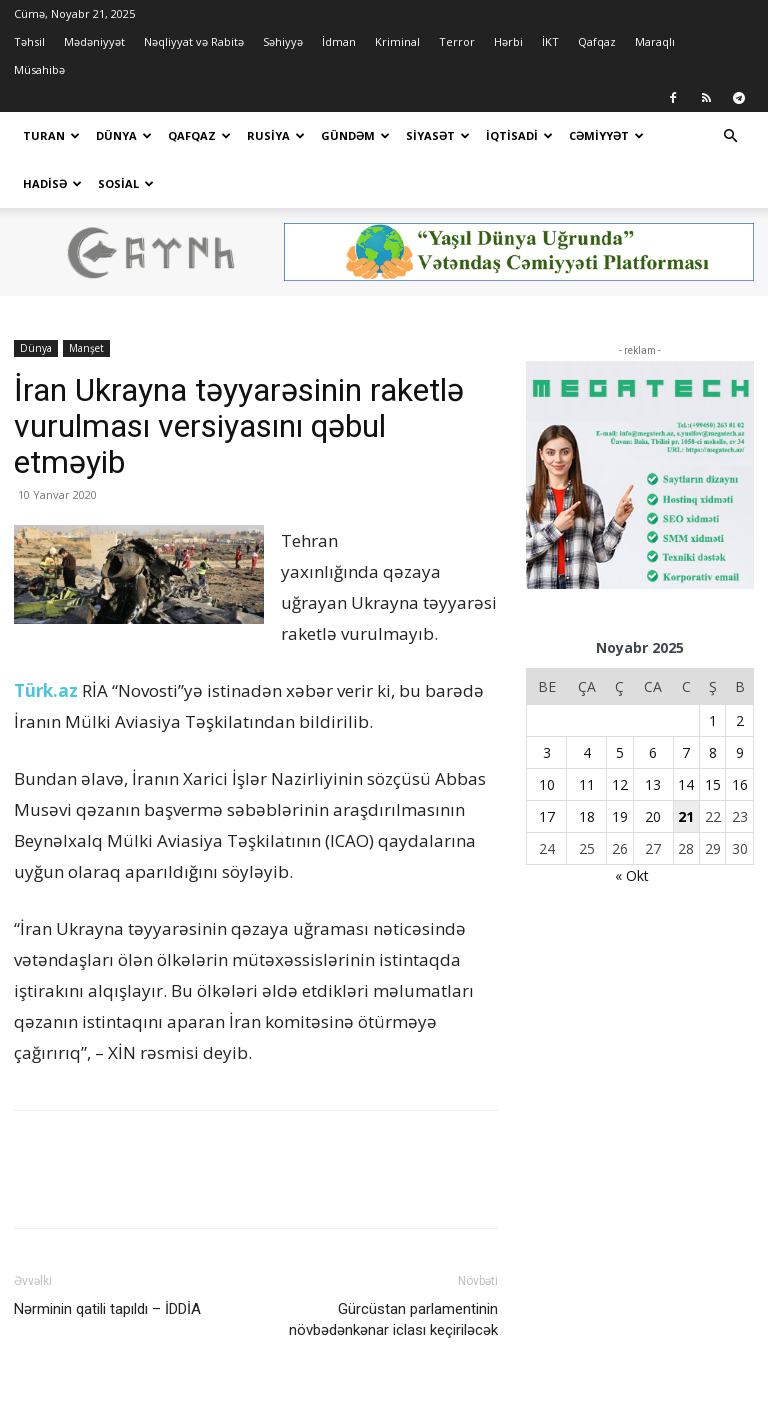 This screenshot has height=1412, width=768. I want to click on Kriminal, so click(397, 41).